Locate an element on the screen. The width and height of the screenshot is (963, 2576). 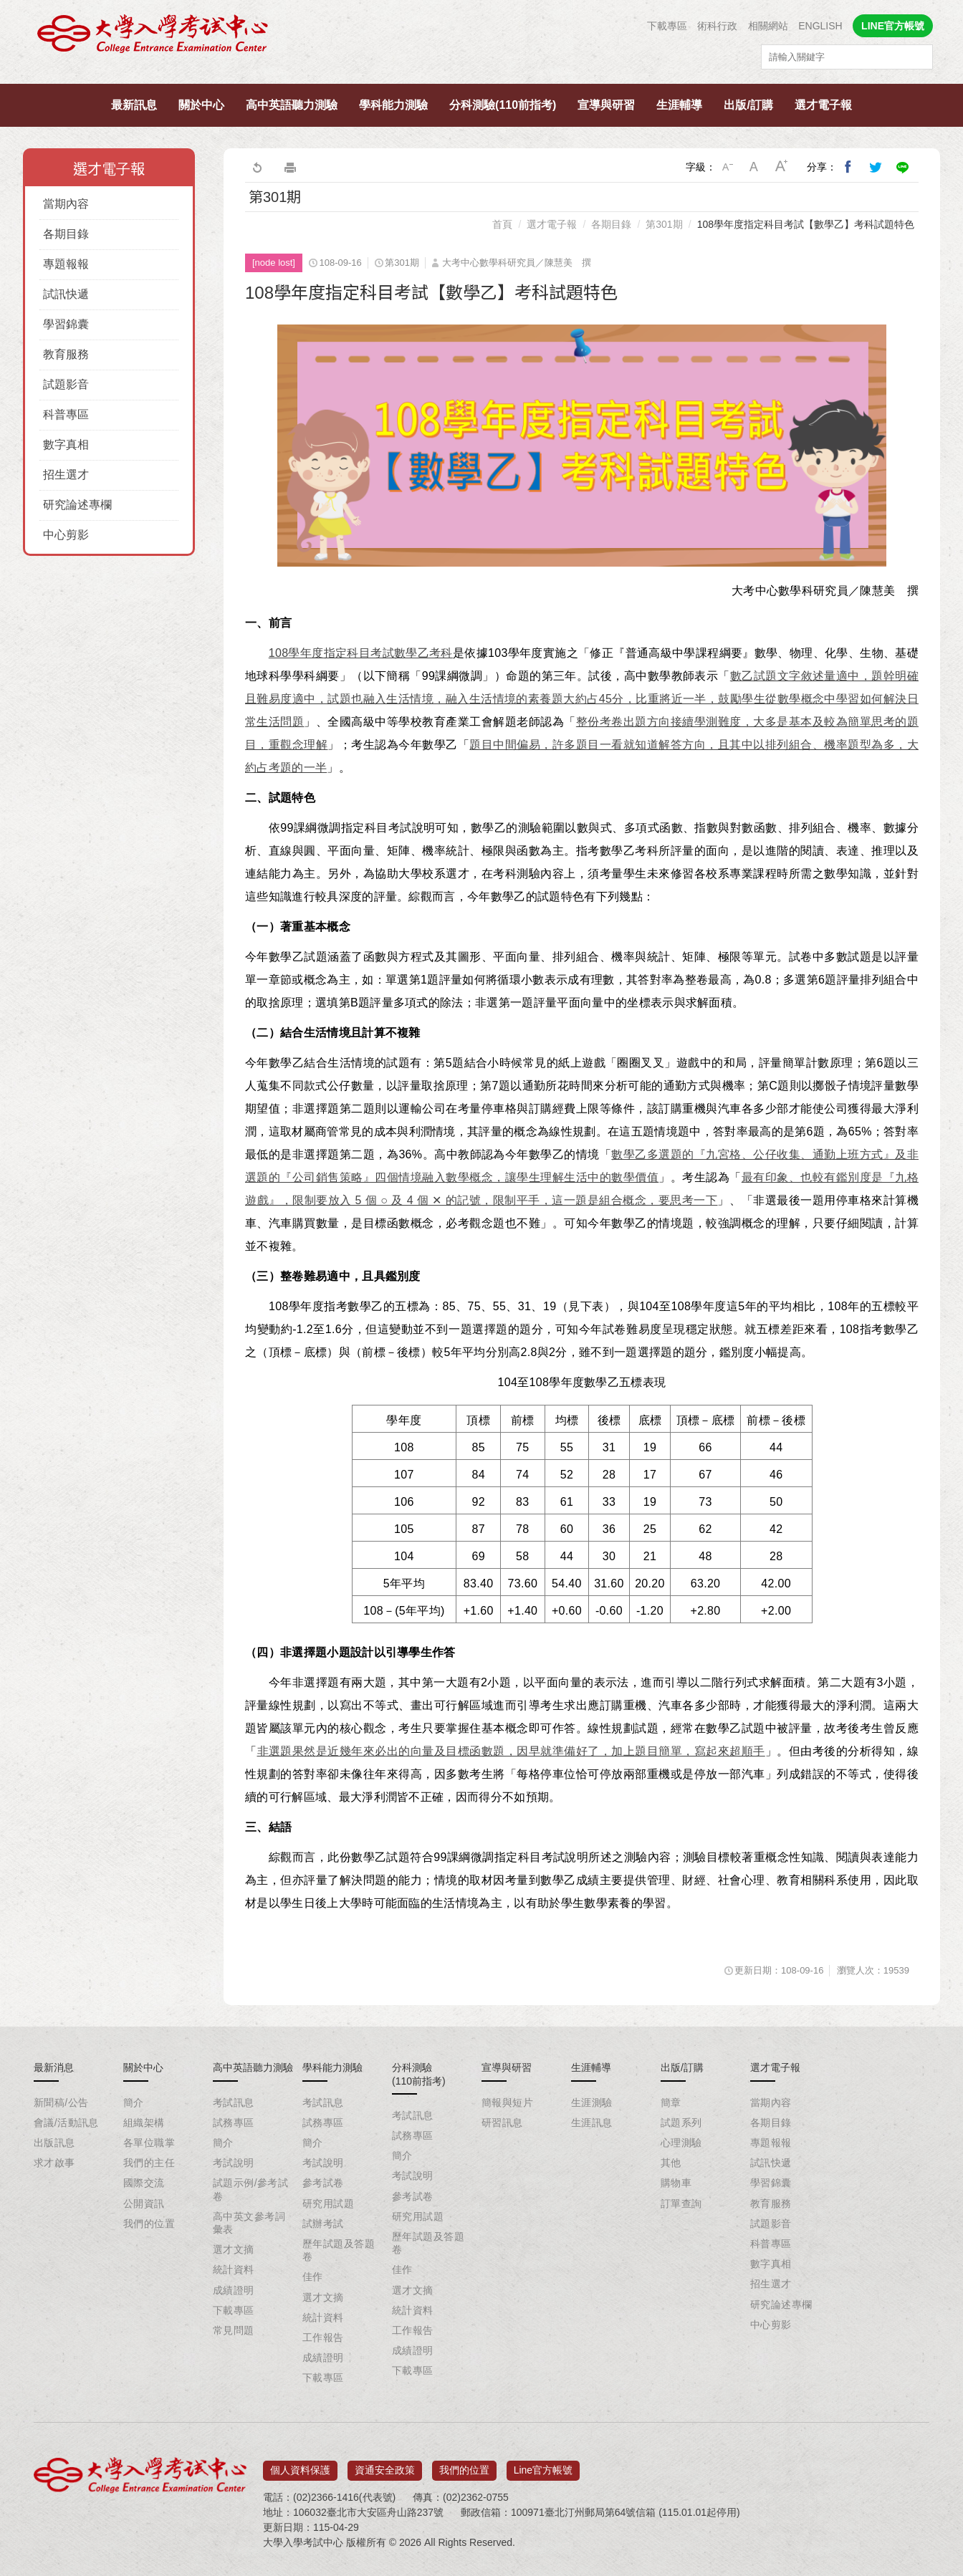
108學年度指定科目考試【數學乙】考科試題特色 is located at coordinates (805, 224).